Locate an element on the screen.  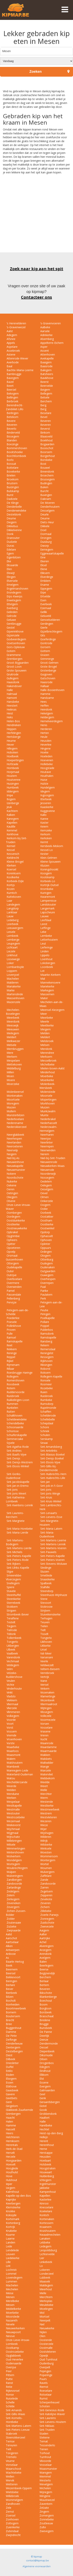
Sint-Martens-Lierde is located at coordinates (19, 1548).